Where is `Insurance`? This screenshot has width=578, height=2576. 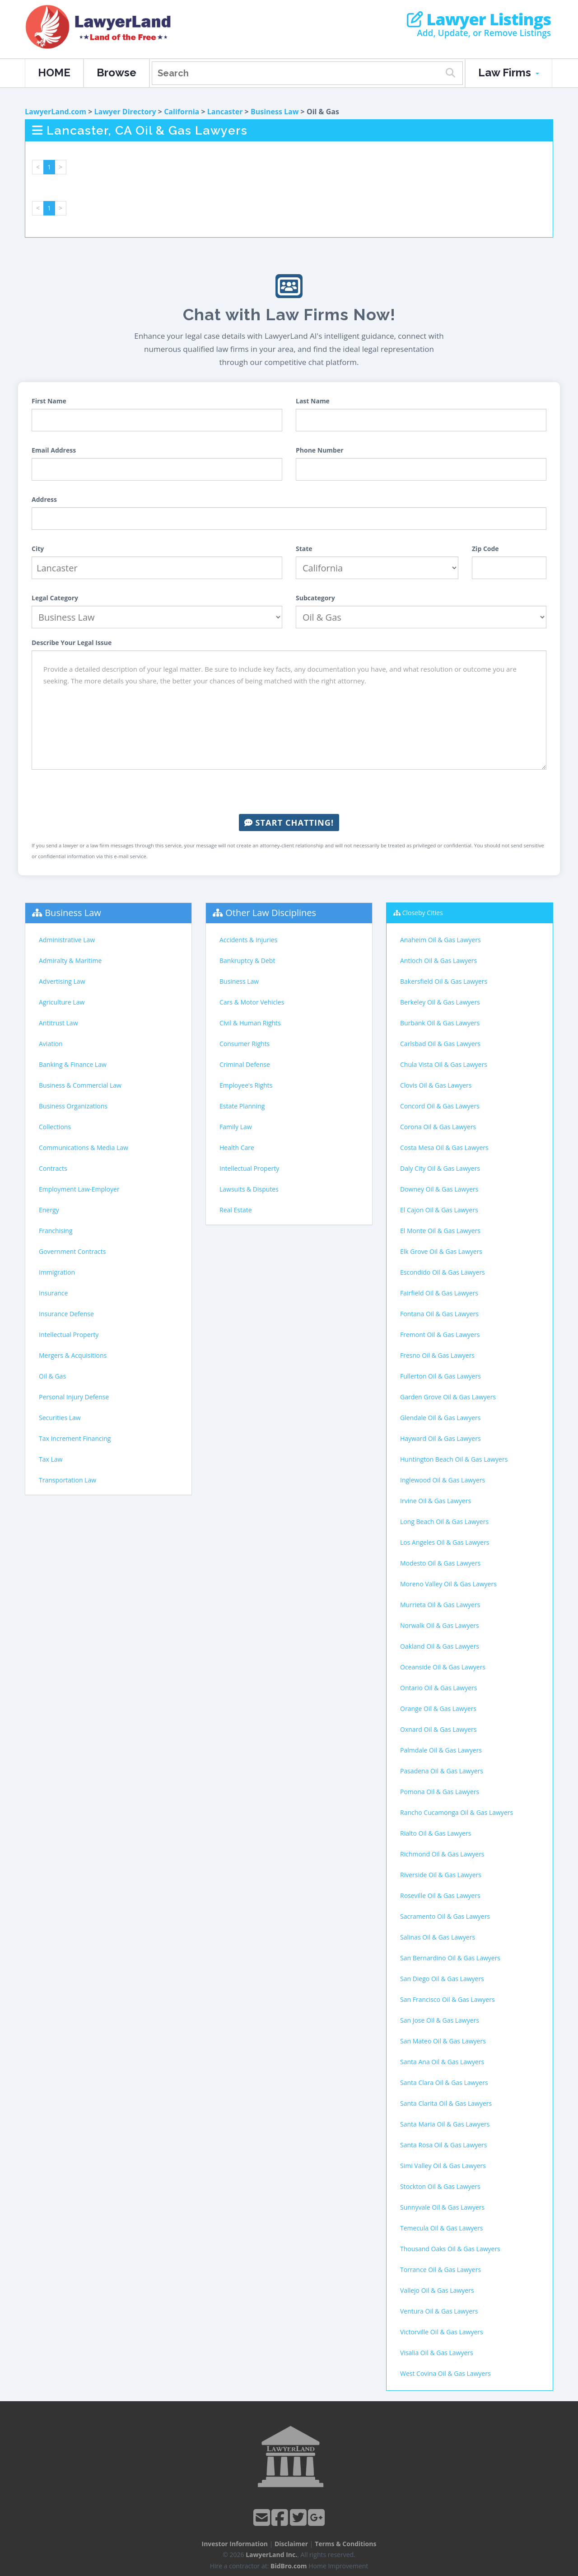
Insurance is located at coordinates (53, 1293).